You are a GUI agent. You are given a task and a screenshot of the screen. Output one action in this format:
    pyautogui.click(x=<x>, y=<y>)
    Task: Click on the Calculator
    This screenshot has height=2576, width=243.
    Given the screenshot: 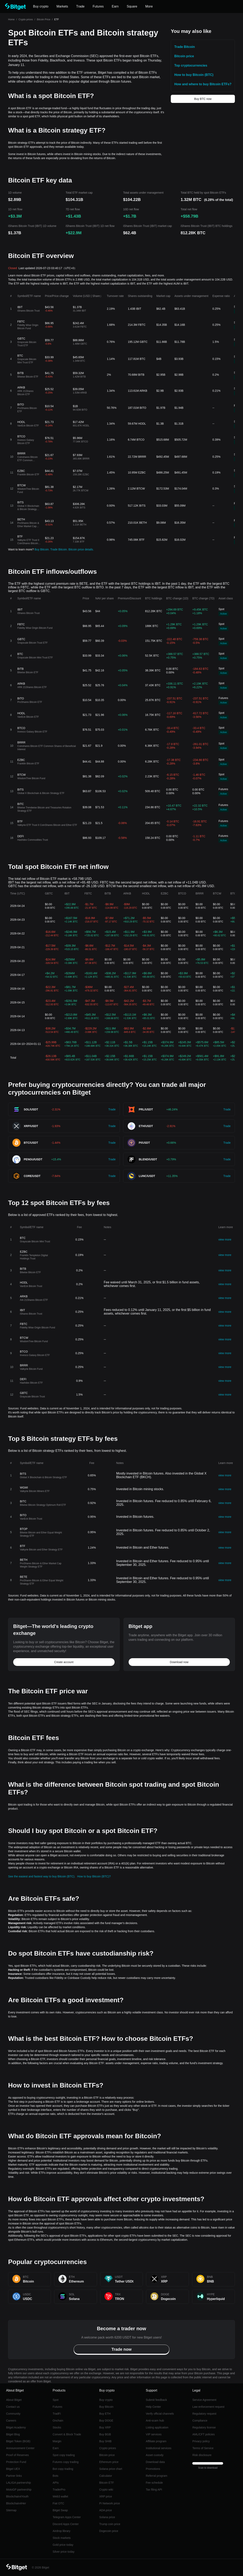 What is the action you would take?
    pyautogui.click(x=105, y=2475)
    